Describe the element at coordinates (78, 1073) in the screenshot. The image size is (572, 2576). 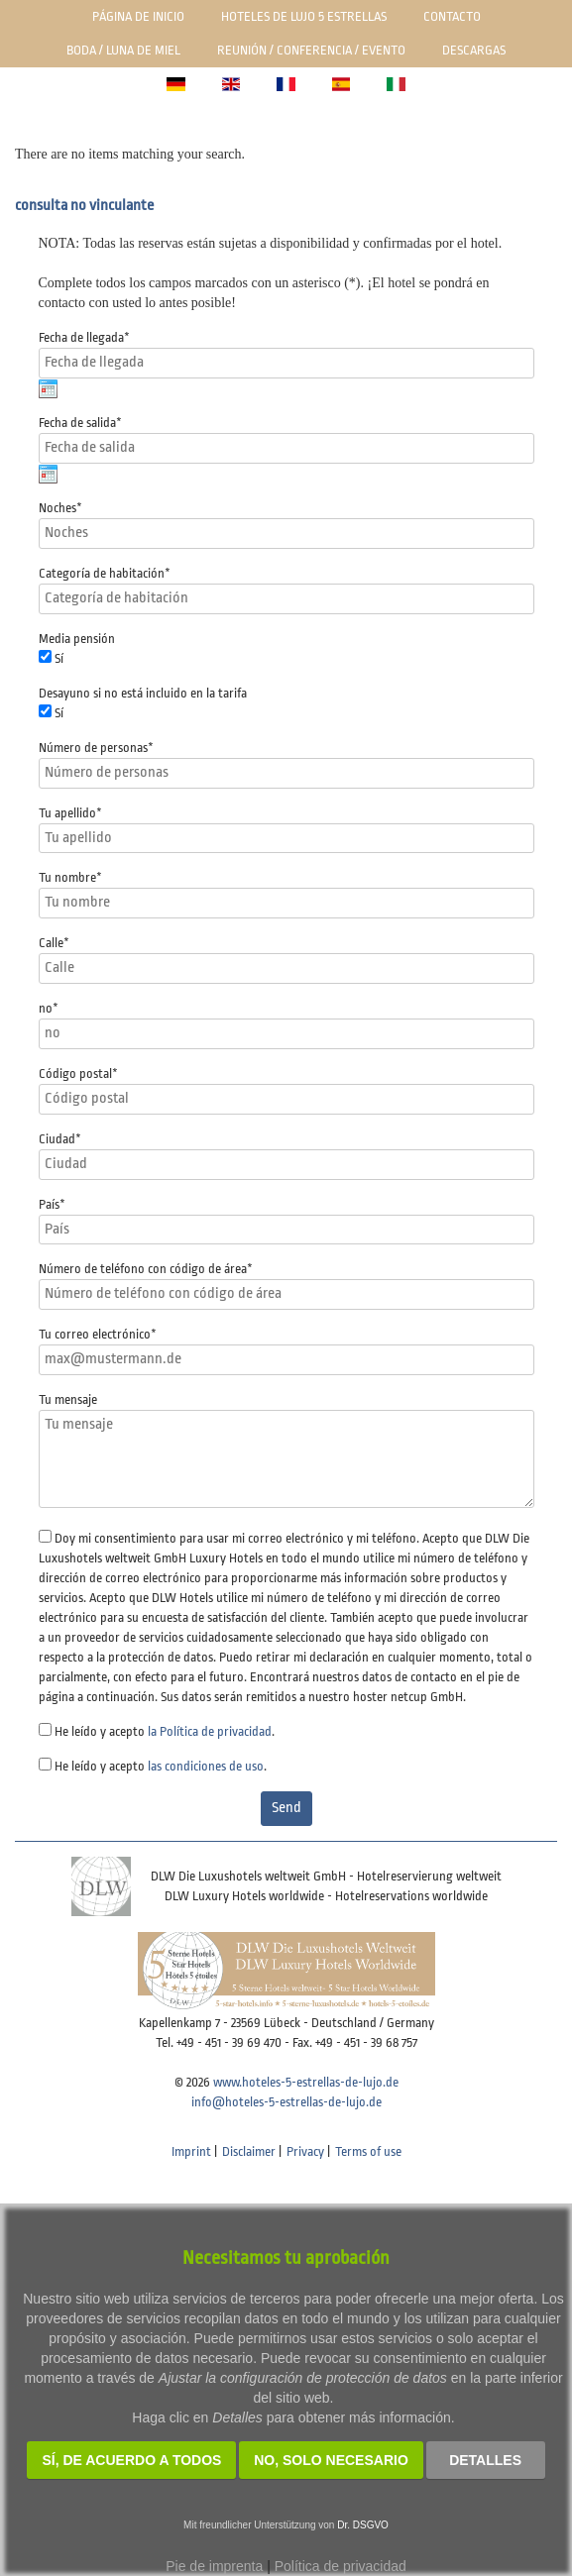
I see `Código postal` at that location.